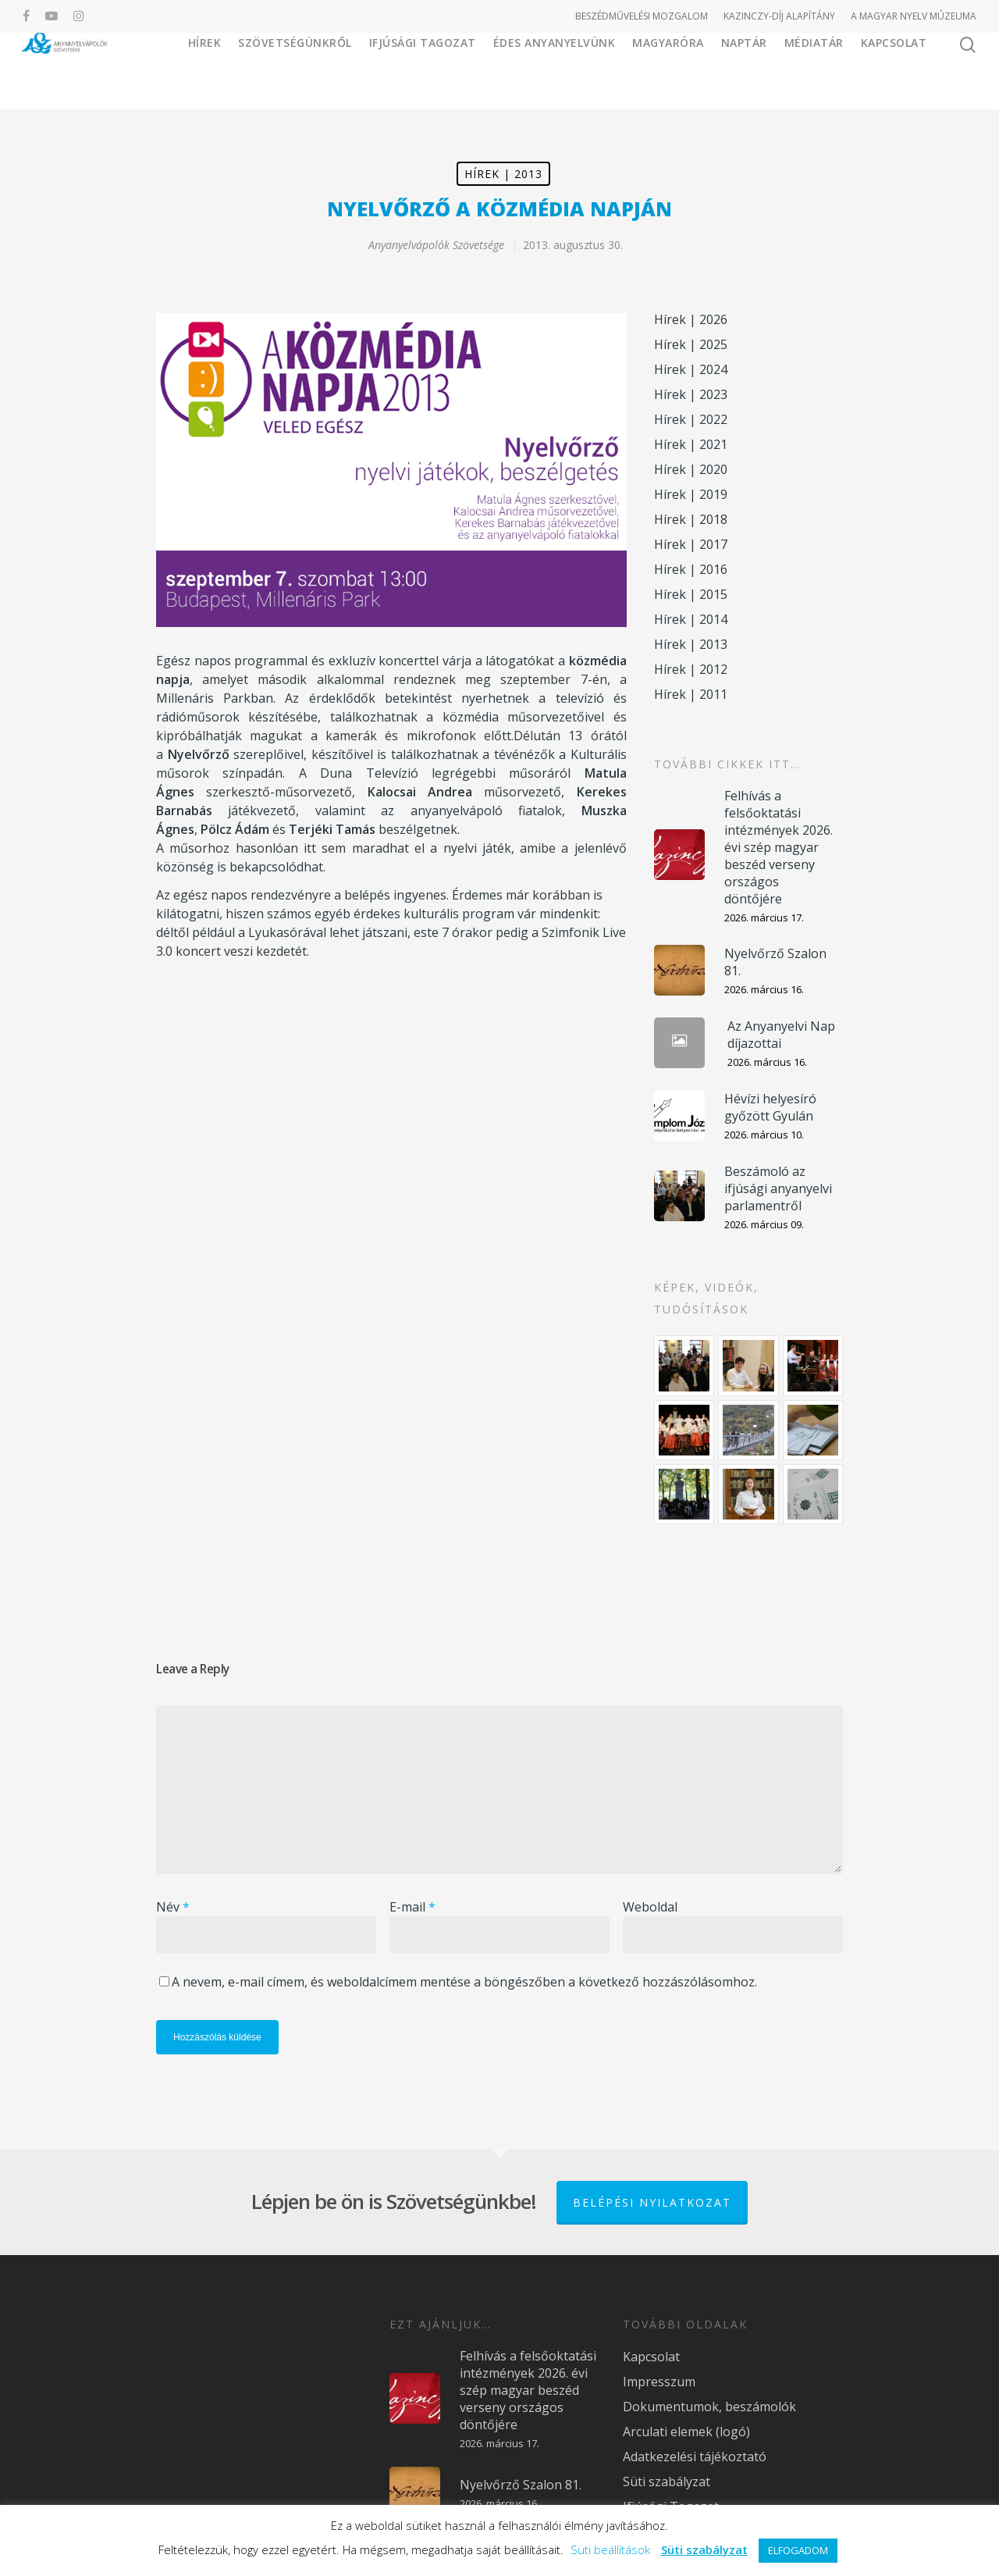 The image size is (999, 2576). I want to click on Impresszum, so click(659, 2381).